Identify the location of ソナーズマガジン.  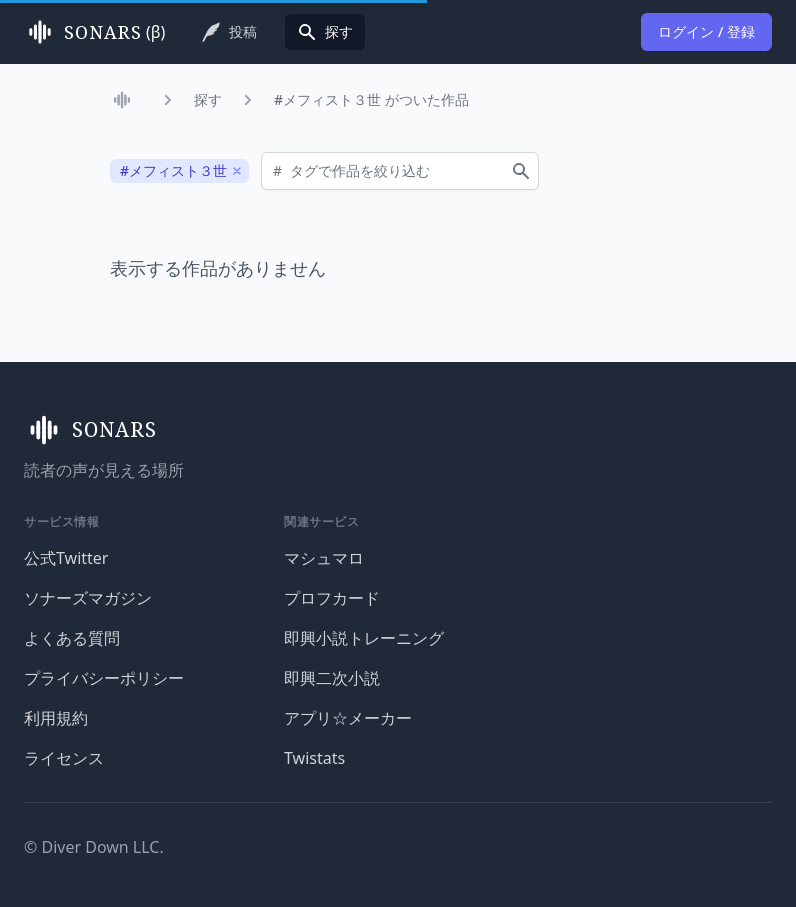
(88, 598).